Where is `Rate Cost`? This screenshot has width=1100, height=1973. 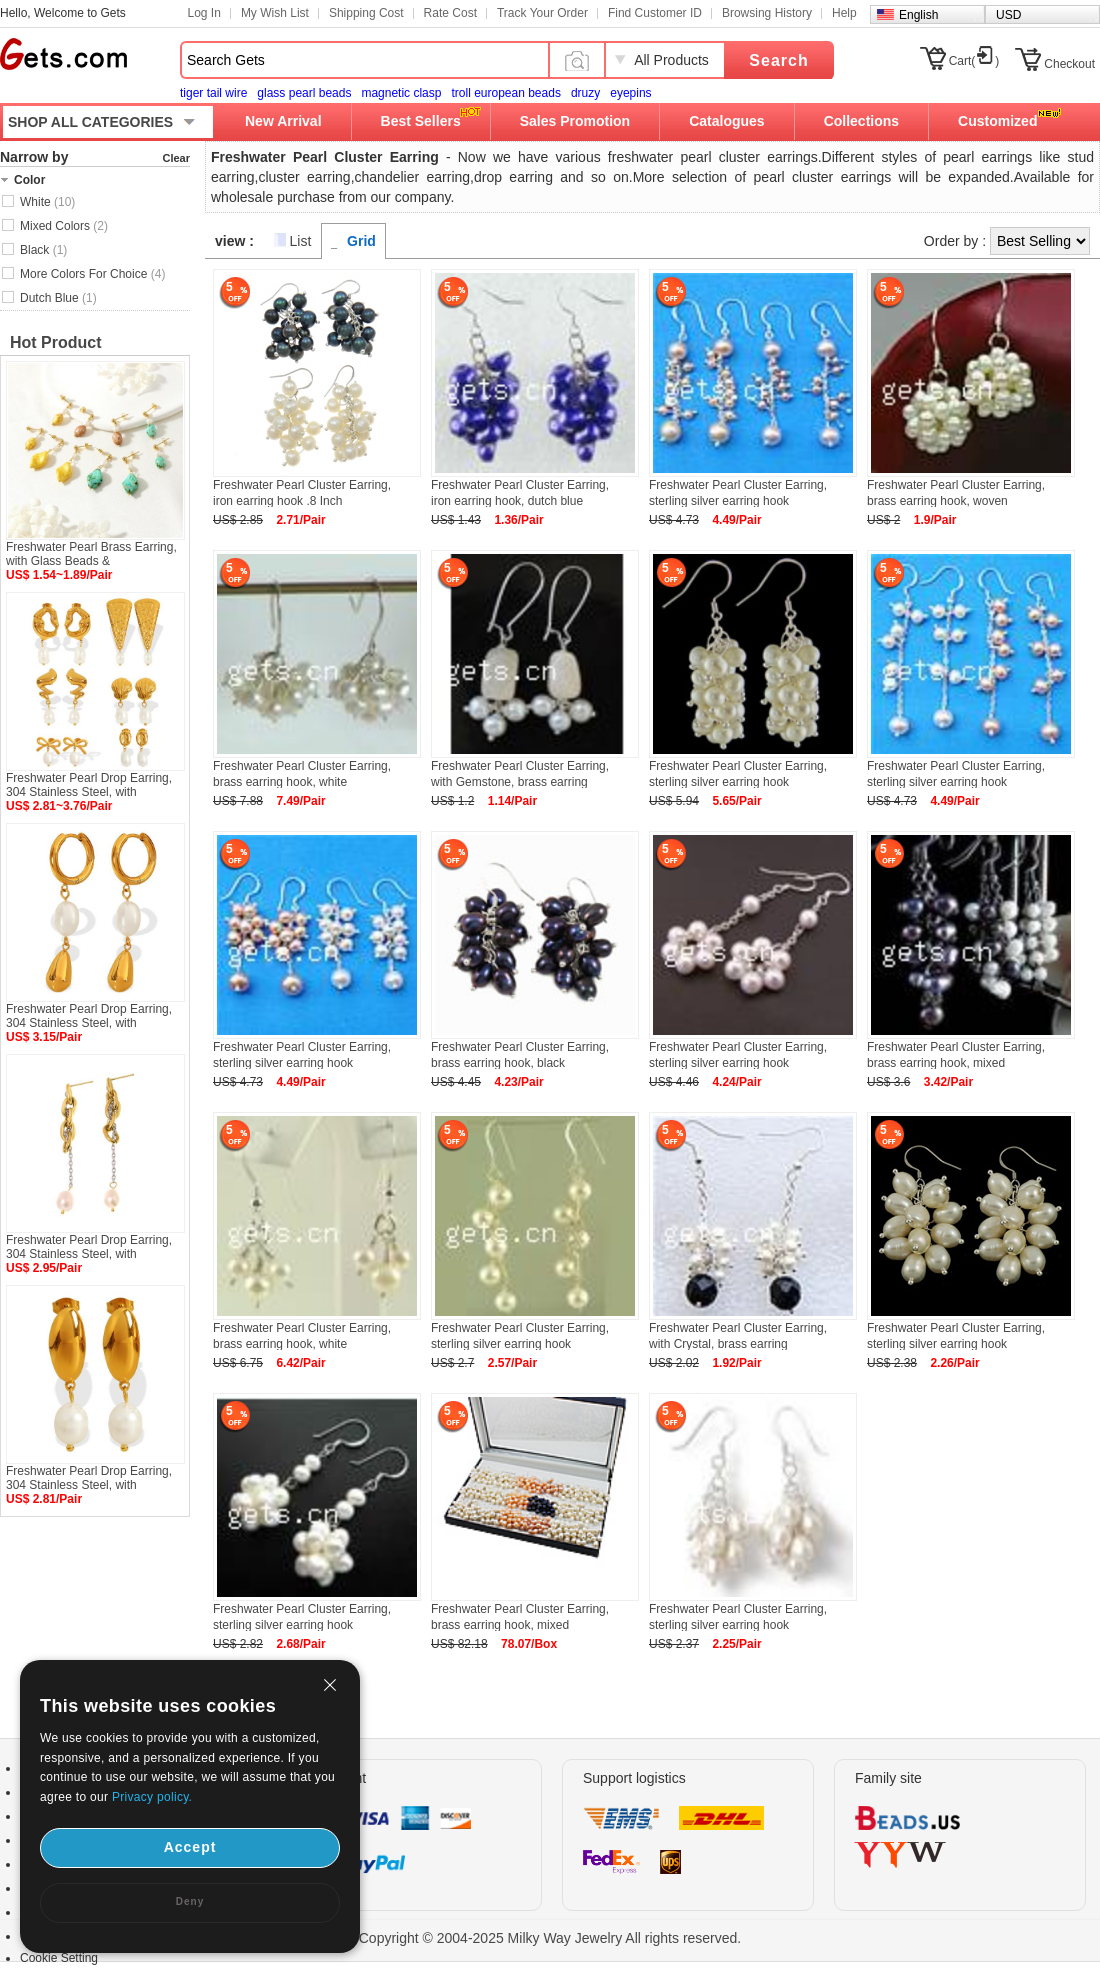
Rate Cost is located at coordinates (450, 13).